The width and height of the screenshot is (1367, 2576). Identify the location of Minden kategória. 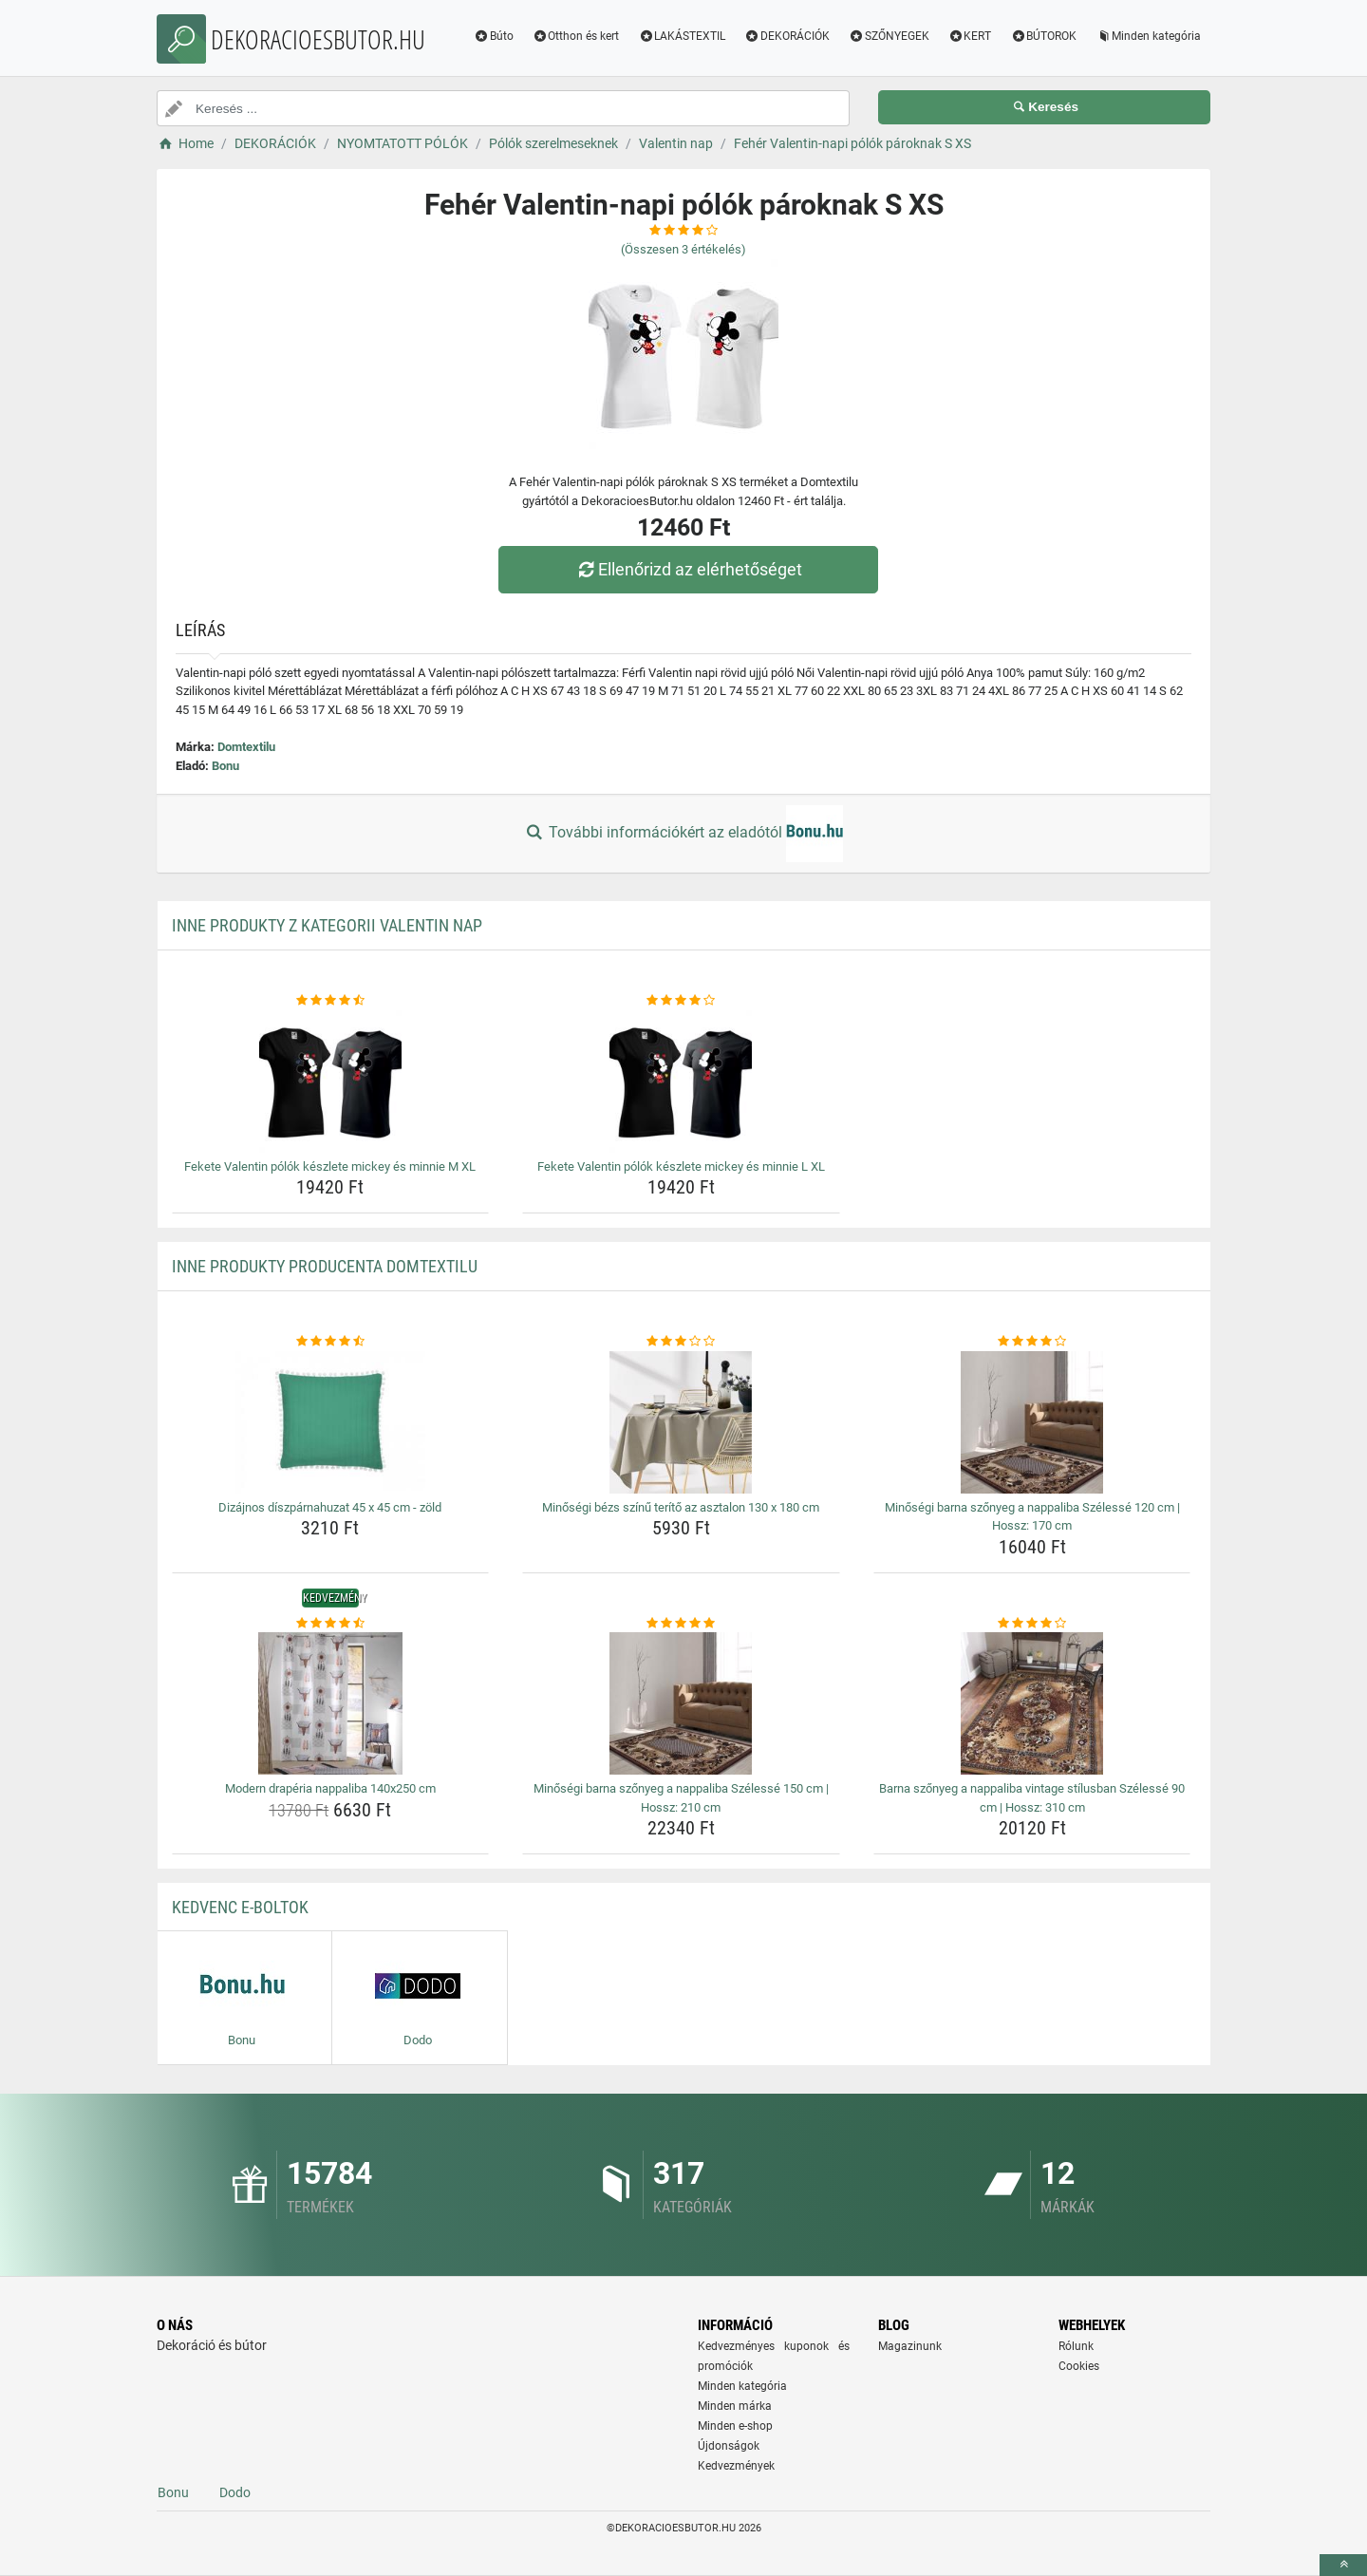
(1148, 36).